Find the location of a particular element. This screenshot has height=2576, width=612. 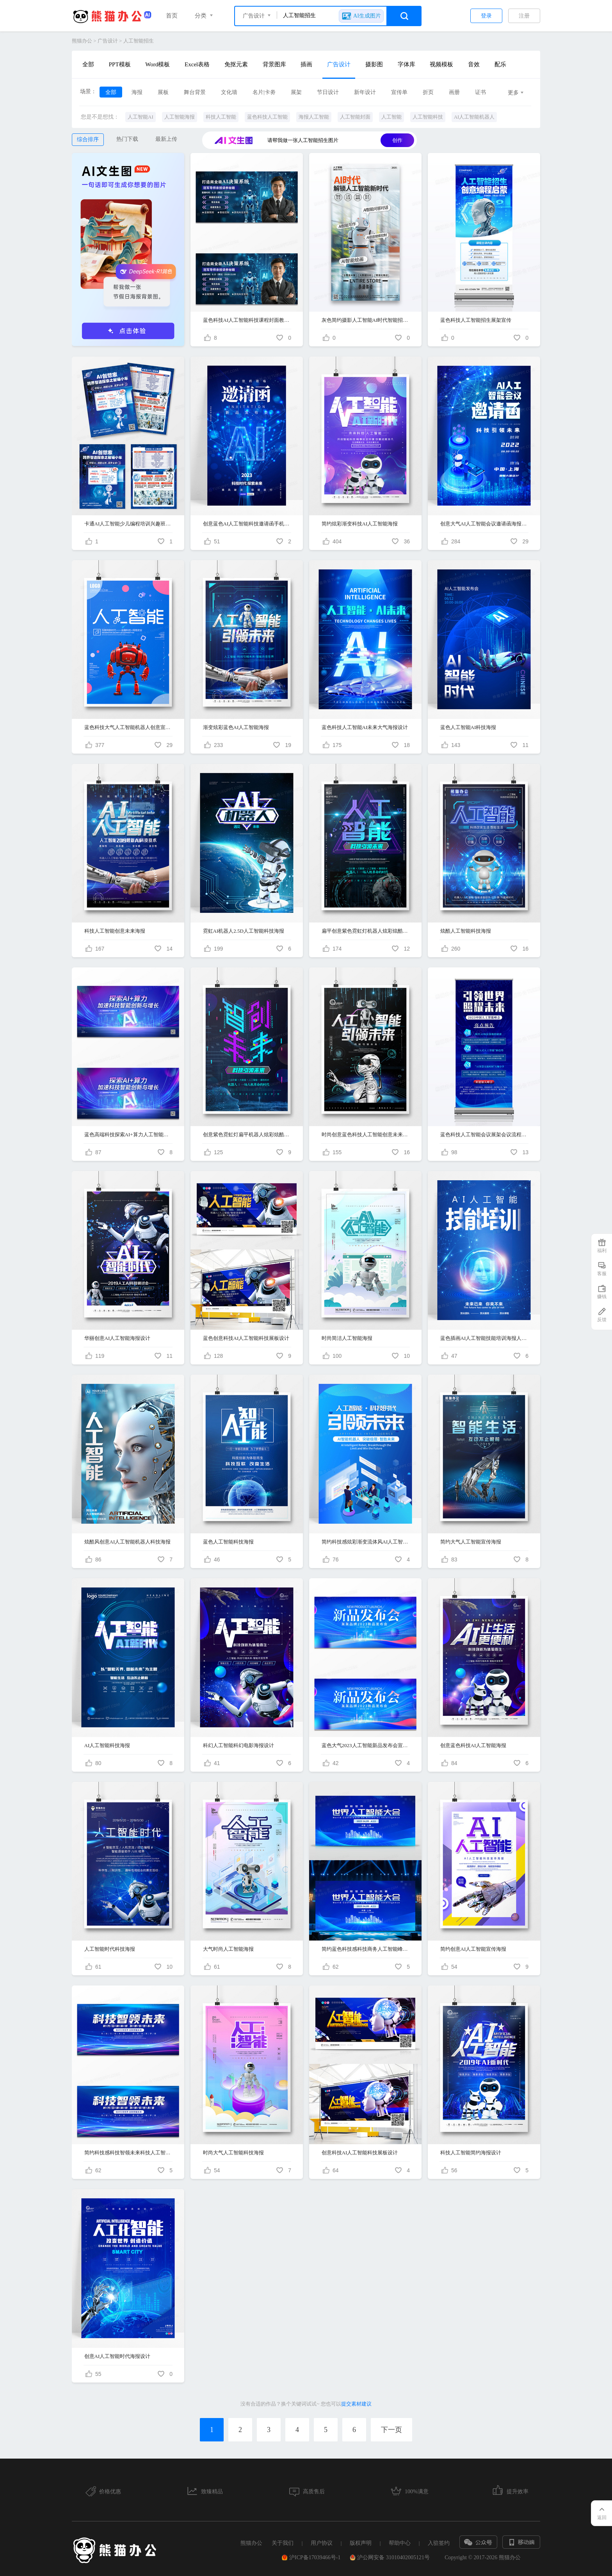

广告设计 is located at coordinates (108, 41).